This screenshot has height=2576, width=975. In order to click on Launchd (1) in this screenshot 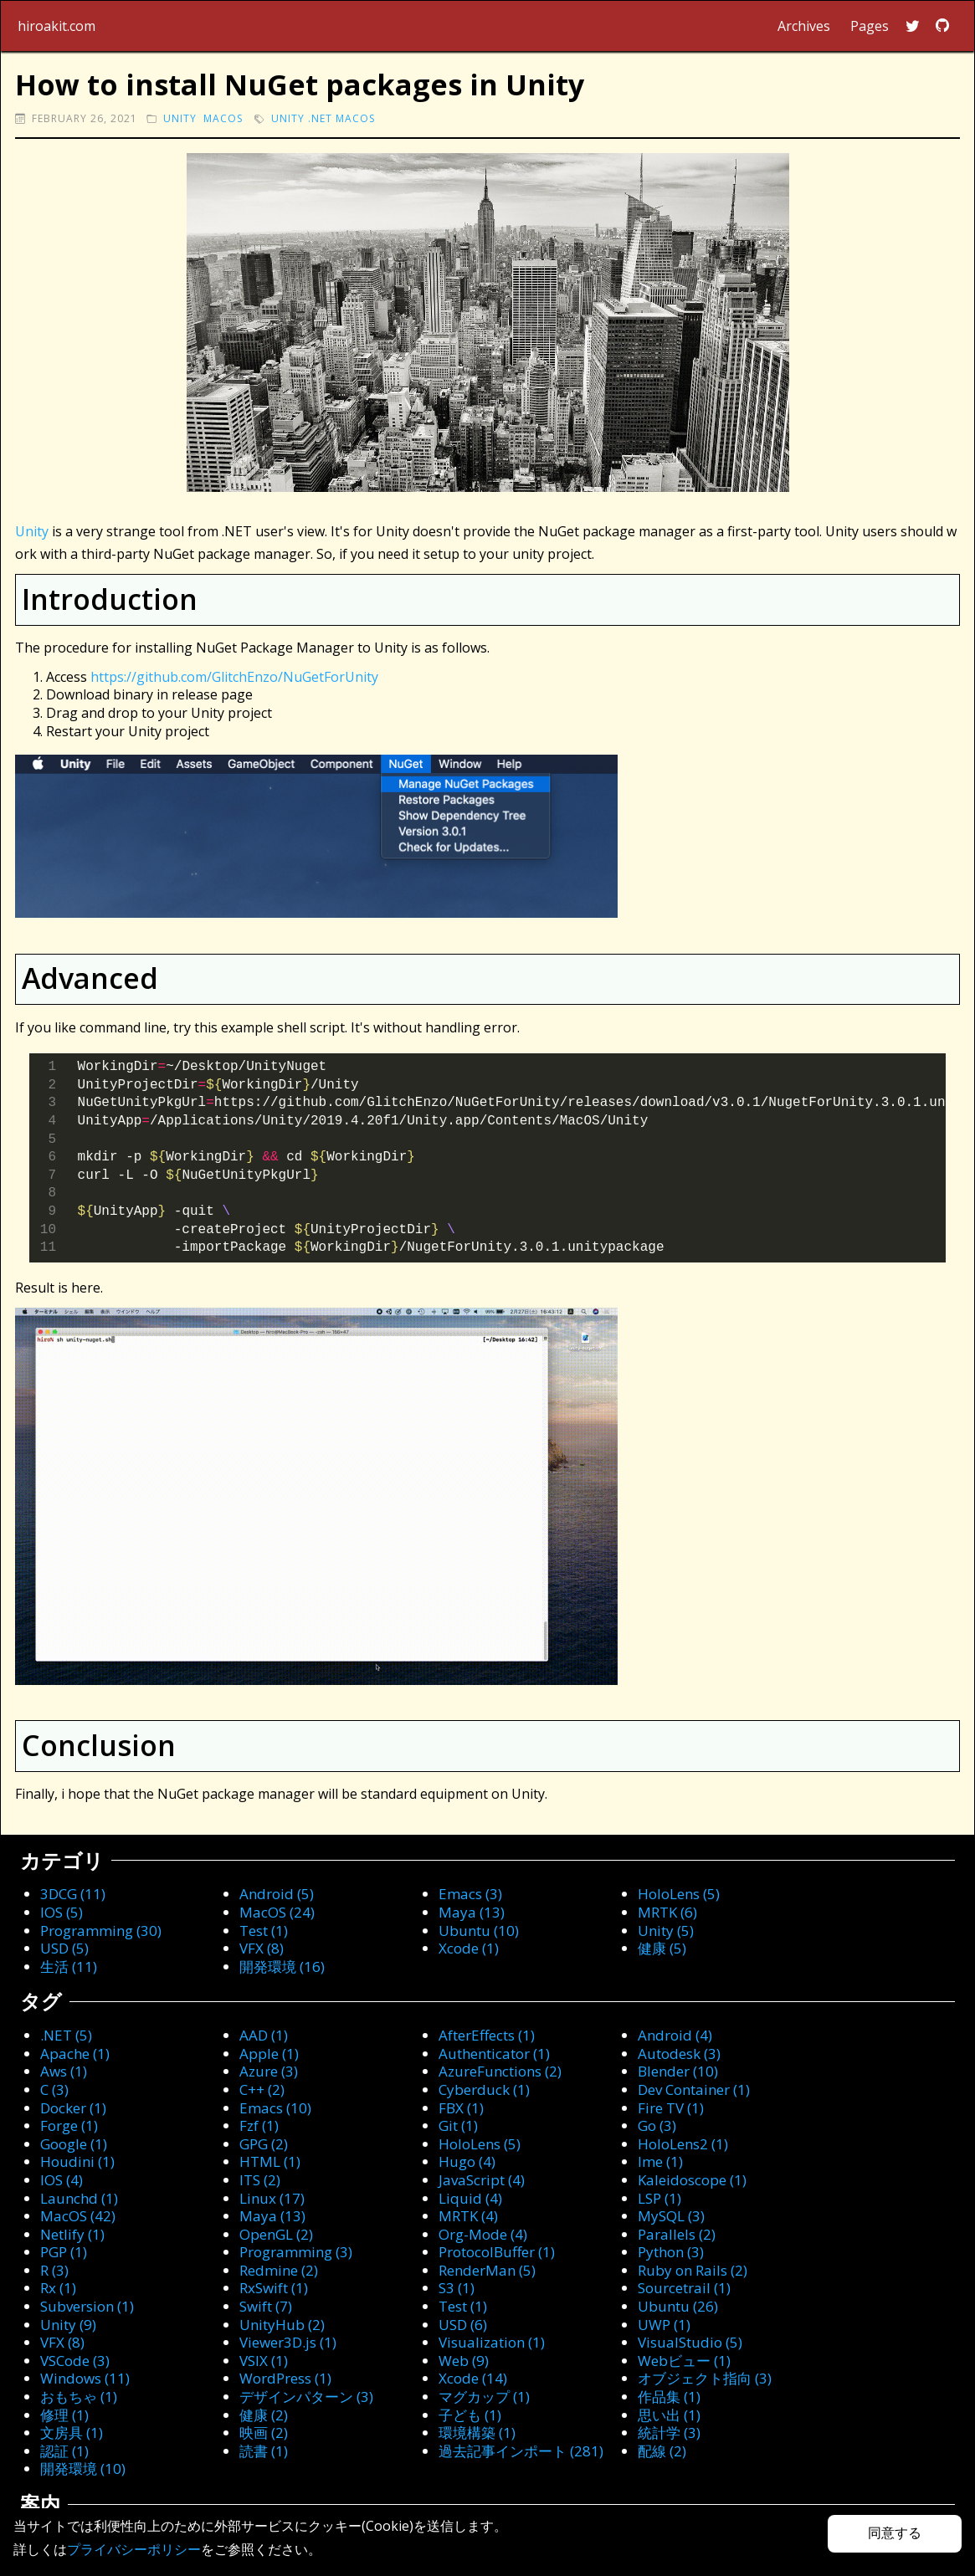, I will do `click(79, 2198)`.